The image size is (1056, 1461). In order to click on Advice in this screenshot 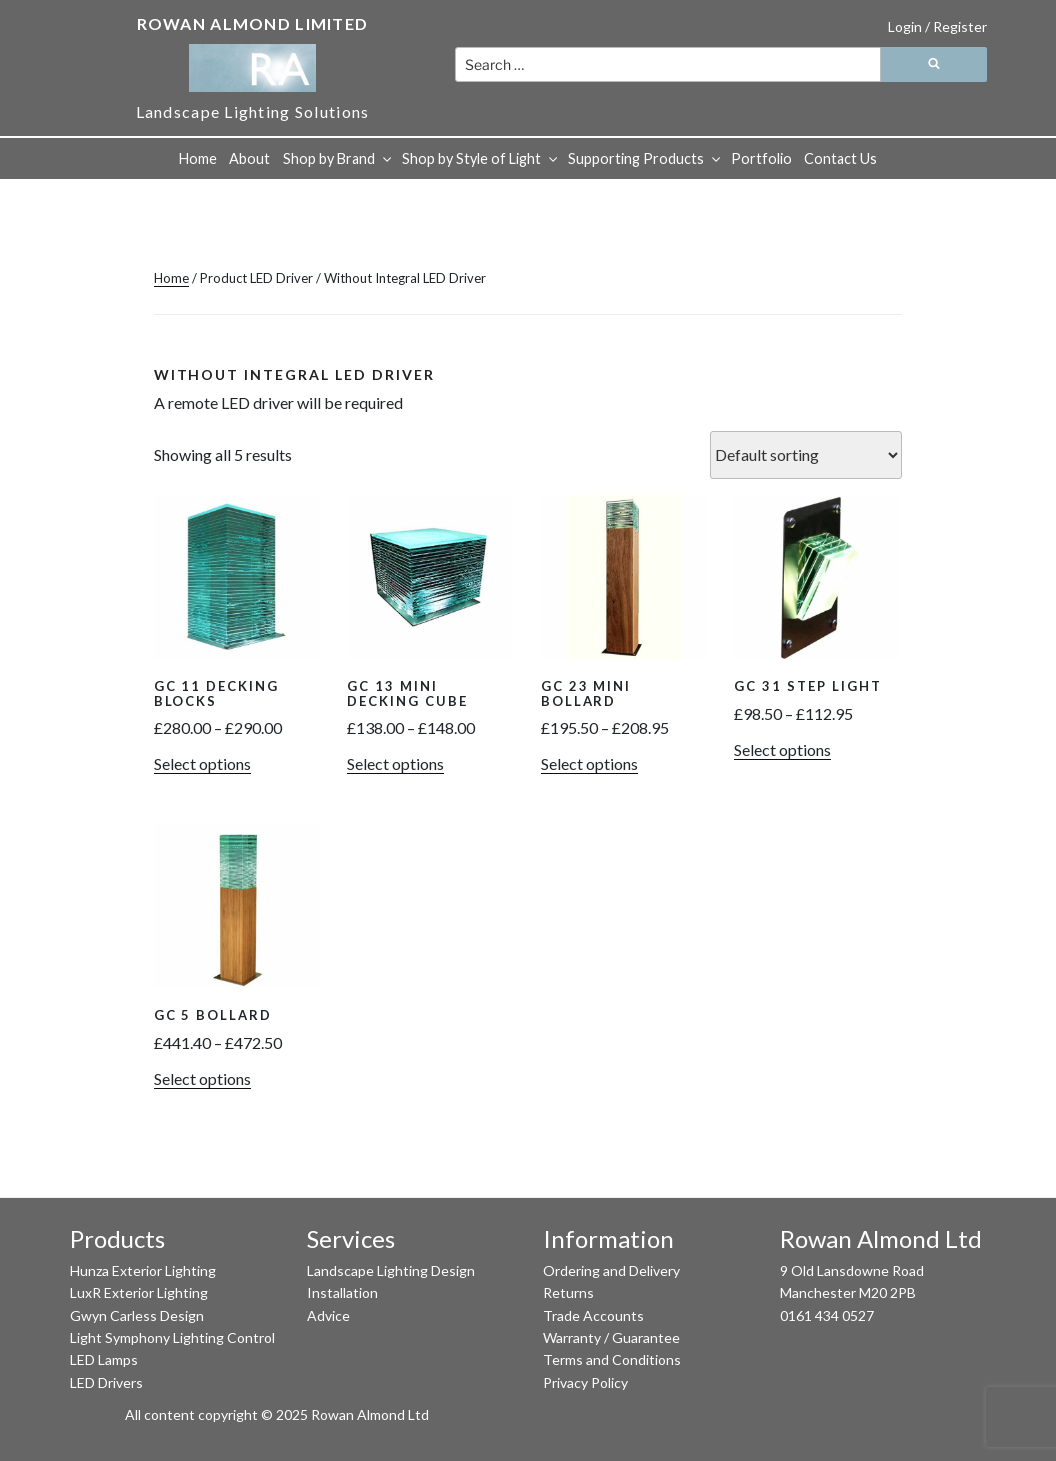, I will do `click(328, 1315)`.